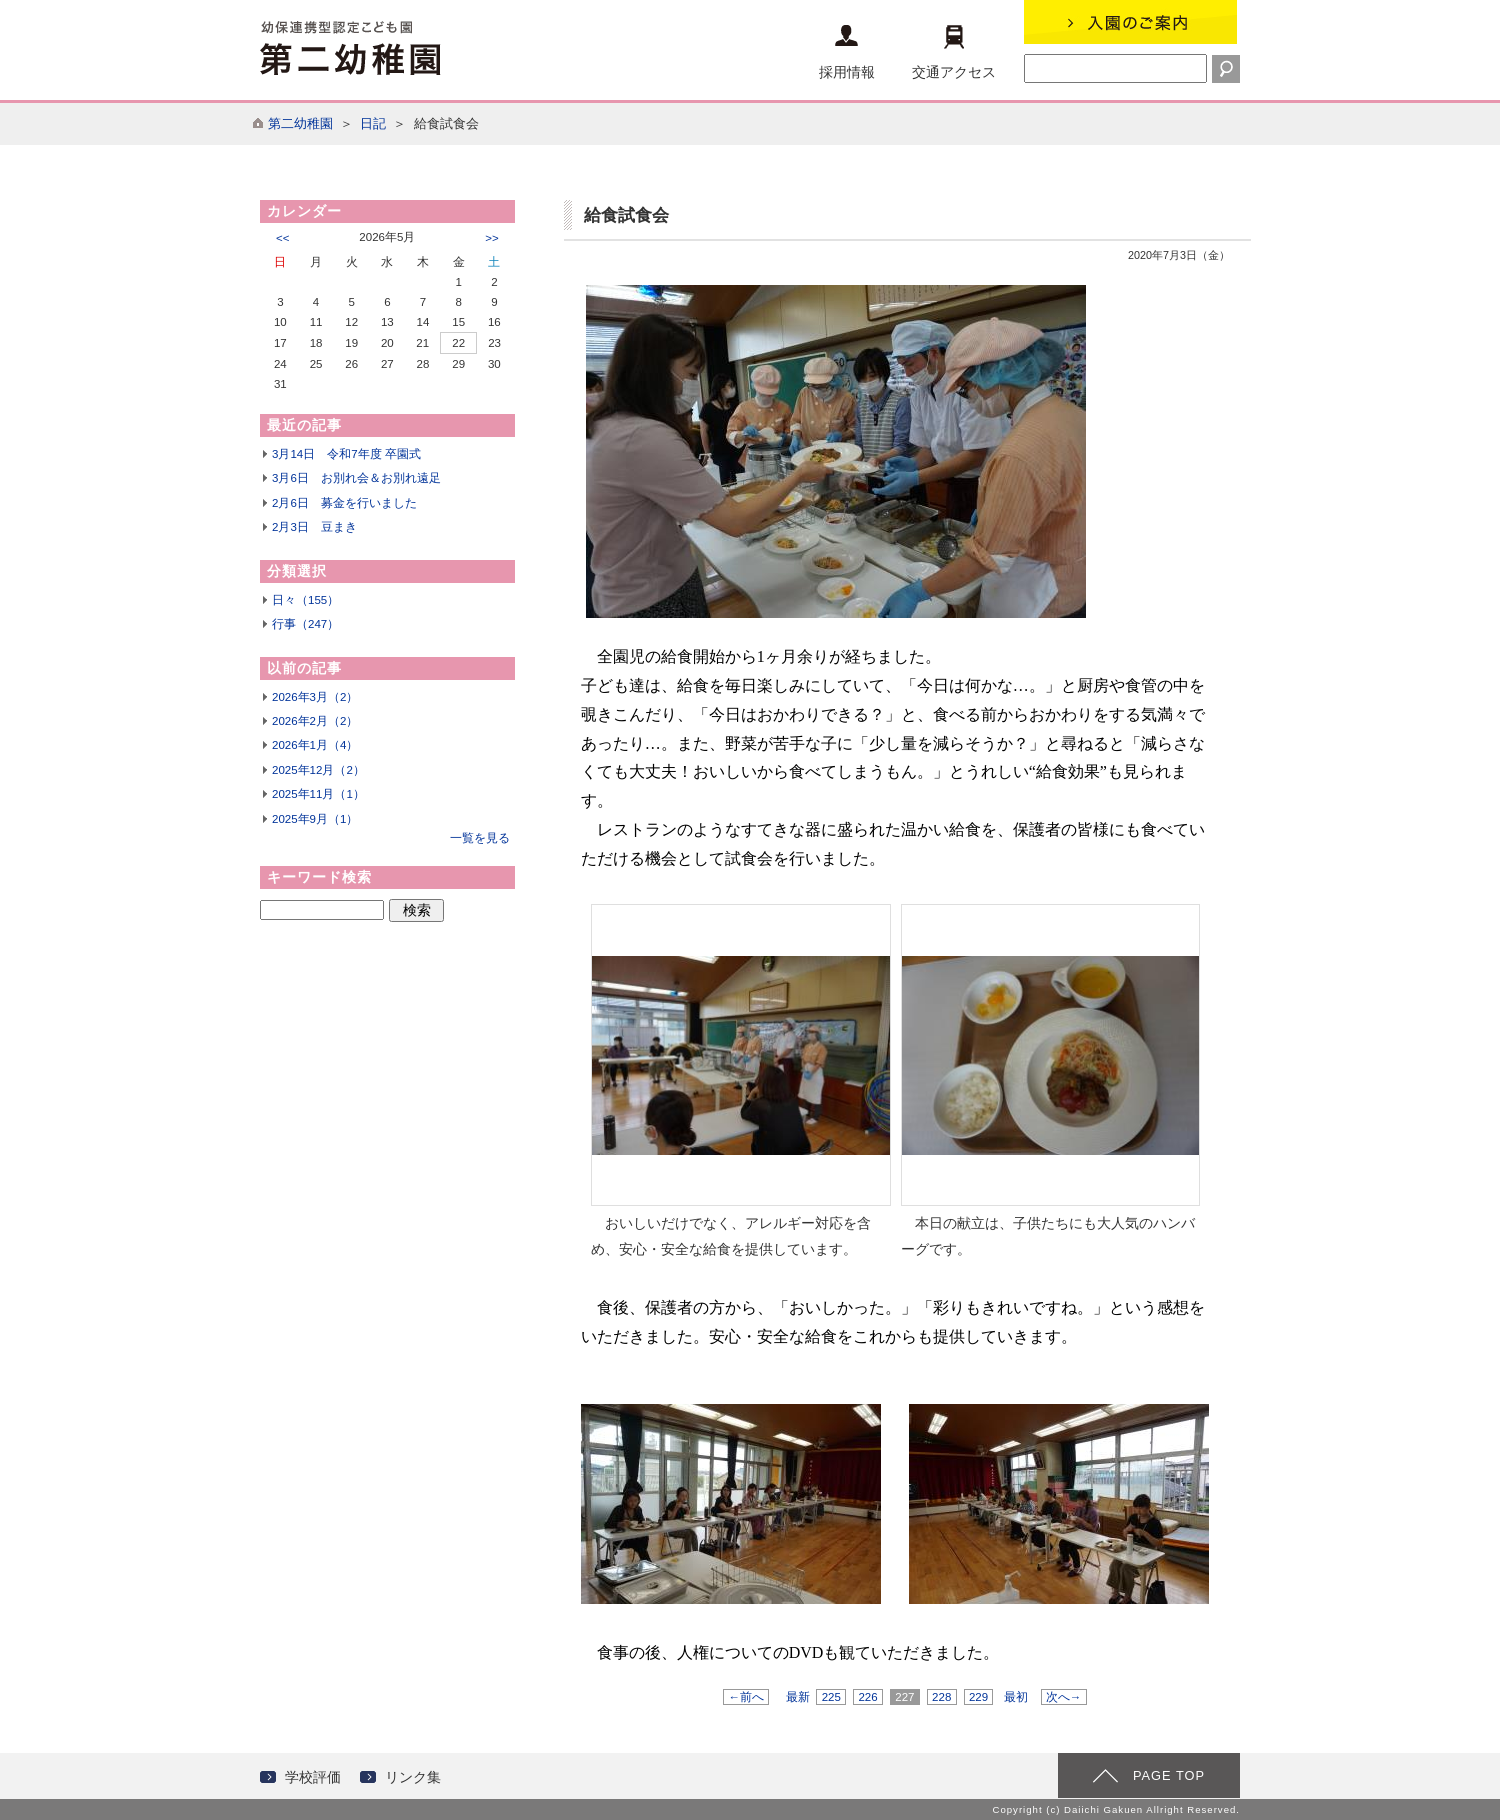 This screenshot has height=1820, width=1500. Describe the element at coordinates (305, 624) in the screenshot. I see `行事（247）` at that location.